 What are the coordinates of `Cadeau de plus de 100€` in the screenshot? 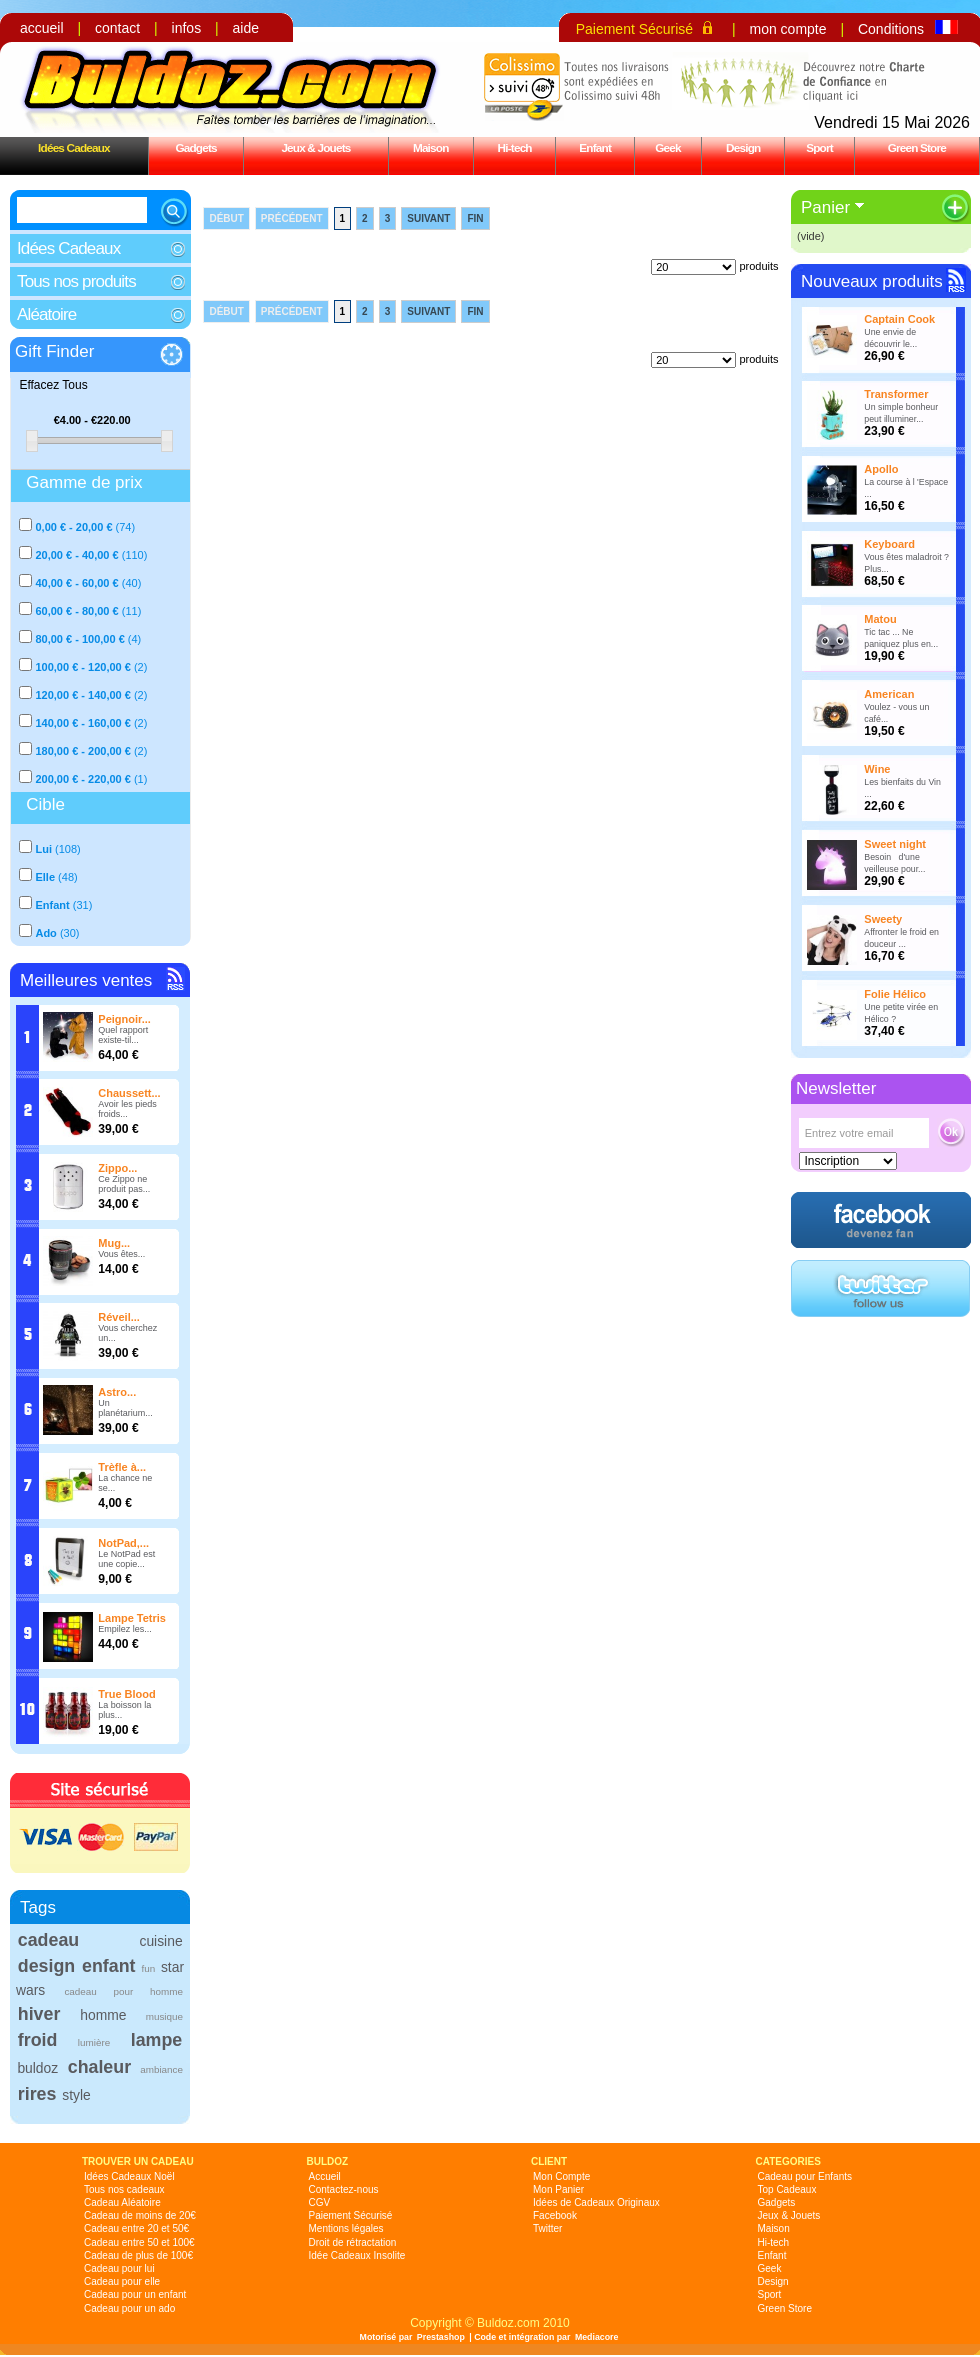 It's located at (138, 2255).